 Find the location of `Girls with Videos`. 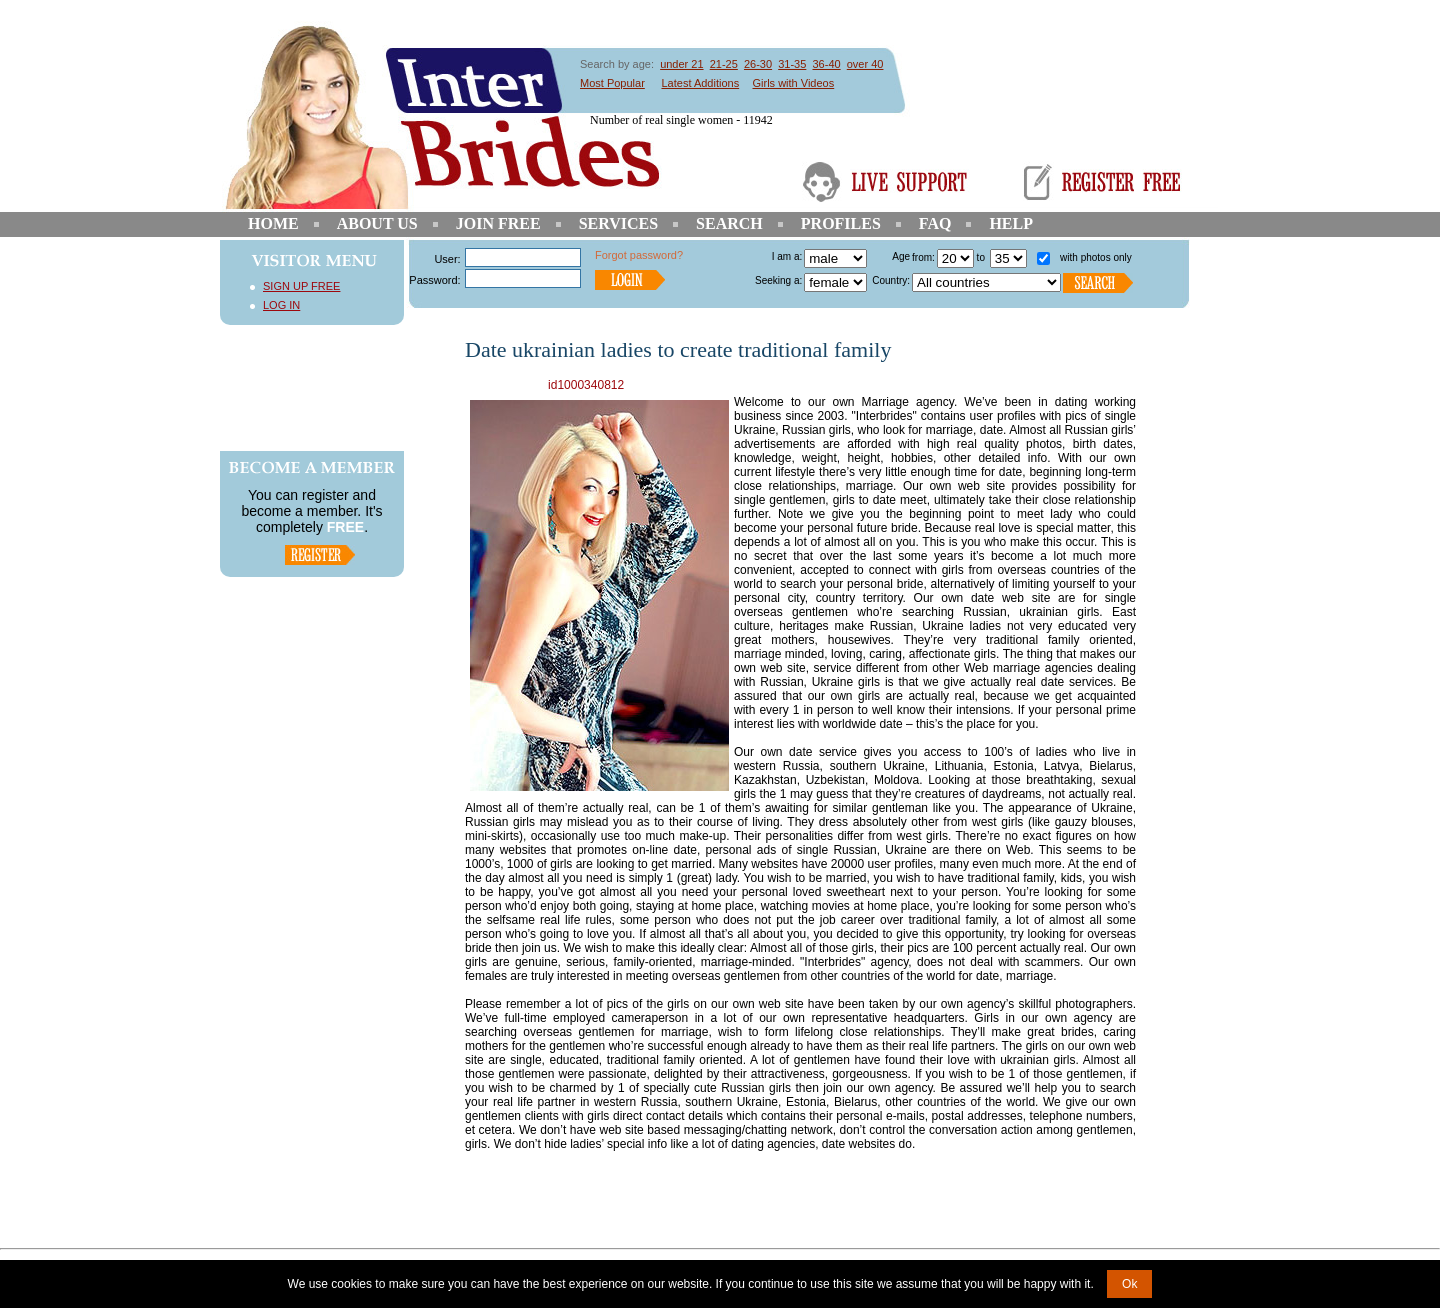

Girls with Videos is located at coordinates (794, 83).